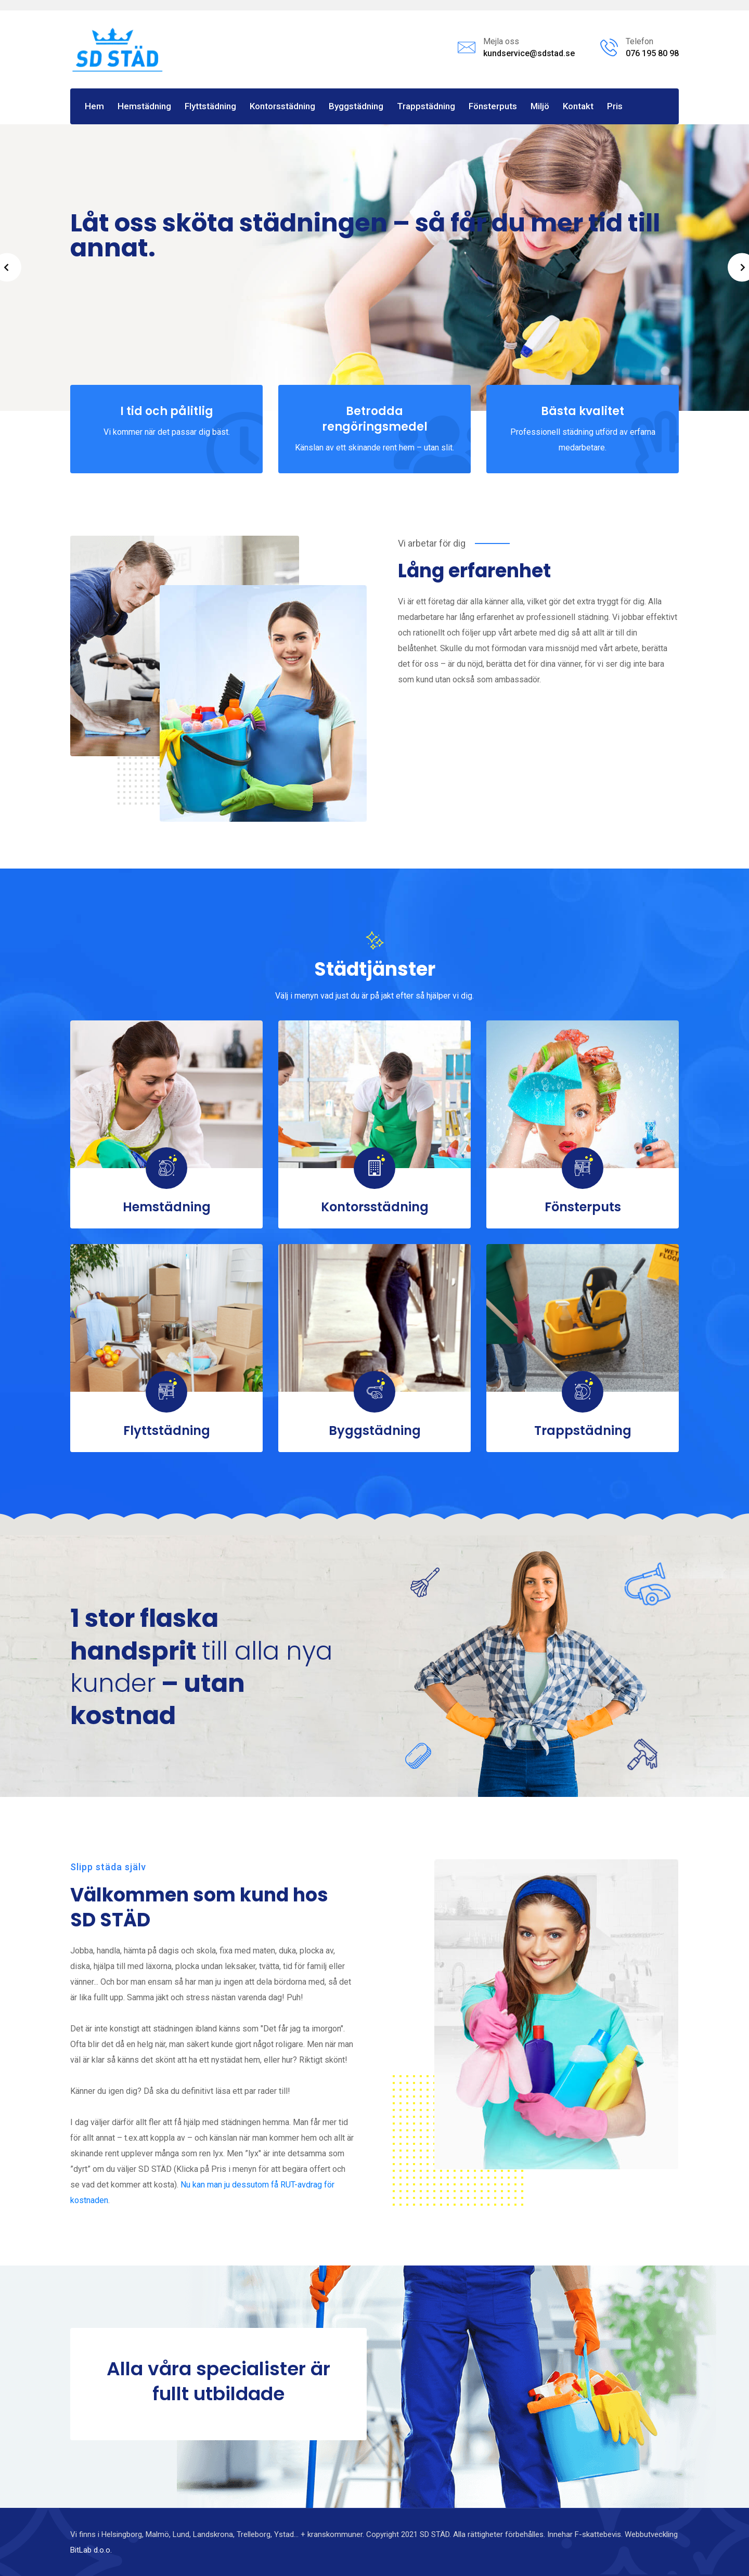  What do you see at coordinates (493, 106) in the screenshot?
I see `Fönsterputs` at bounding box center [493, 106].